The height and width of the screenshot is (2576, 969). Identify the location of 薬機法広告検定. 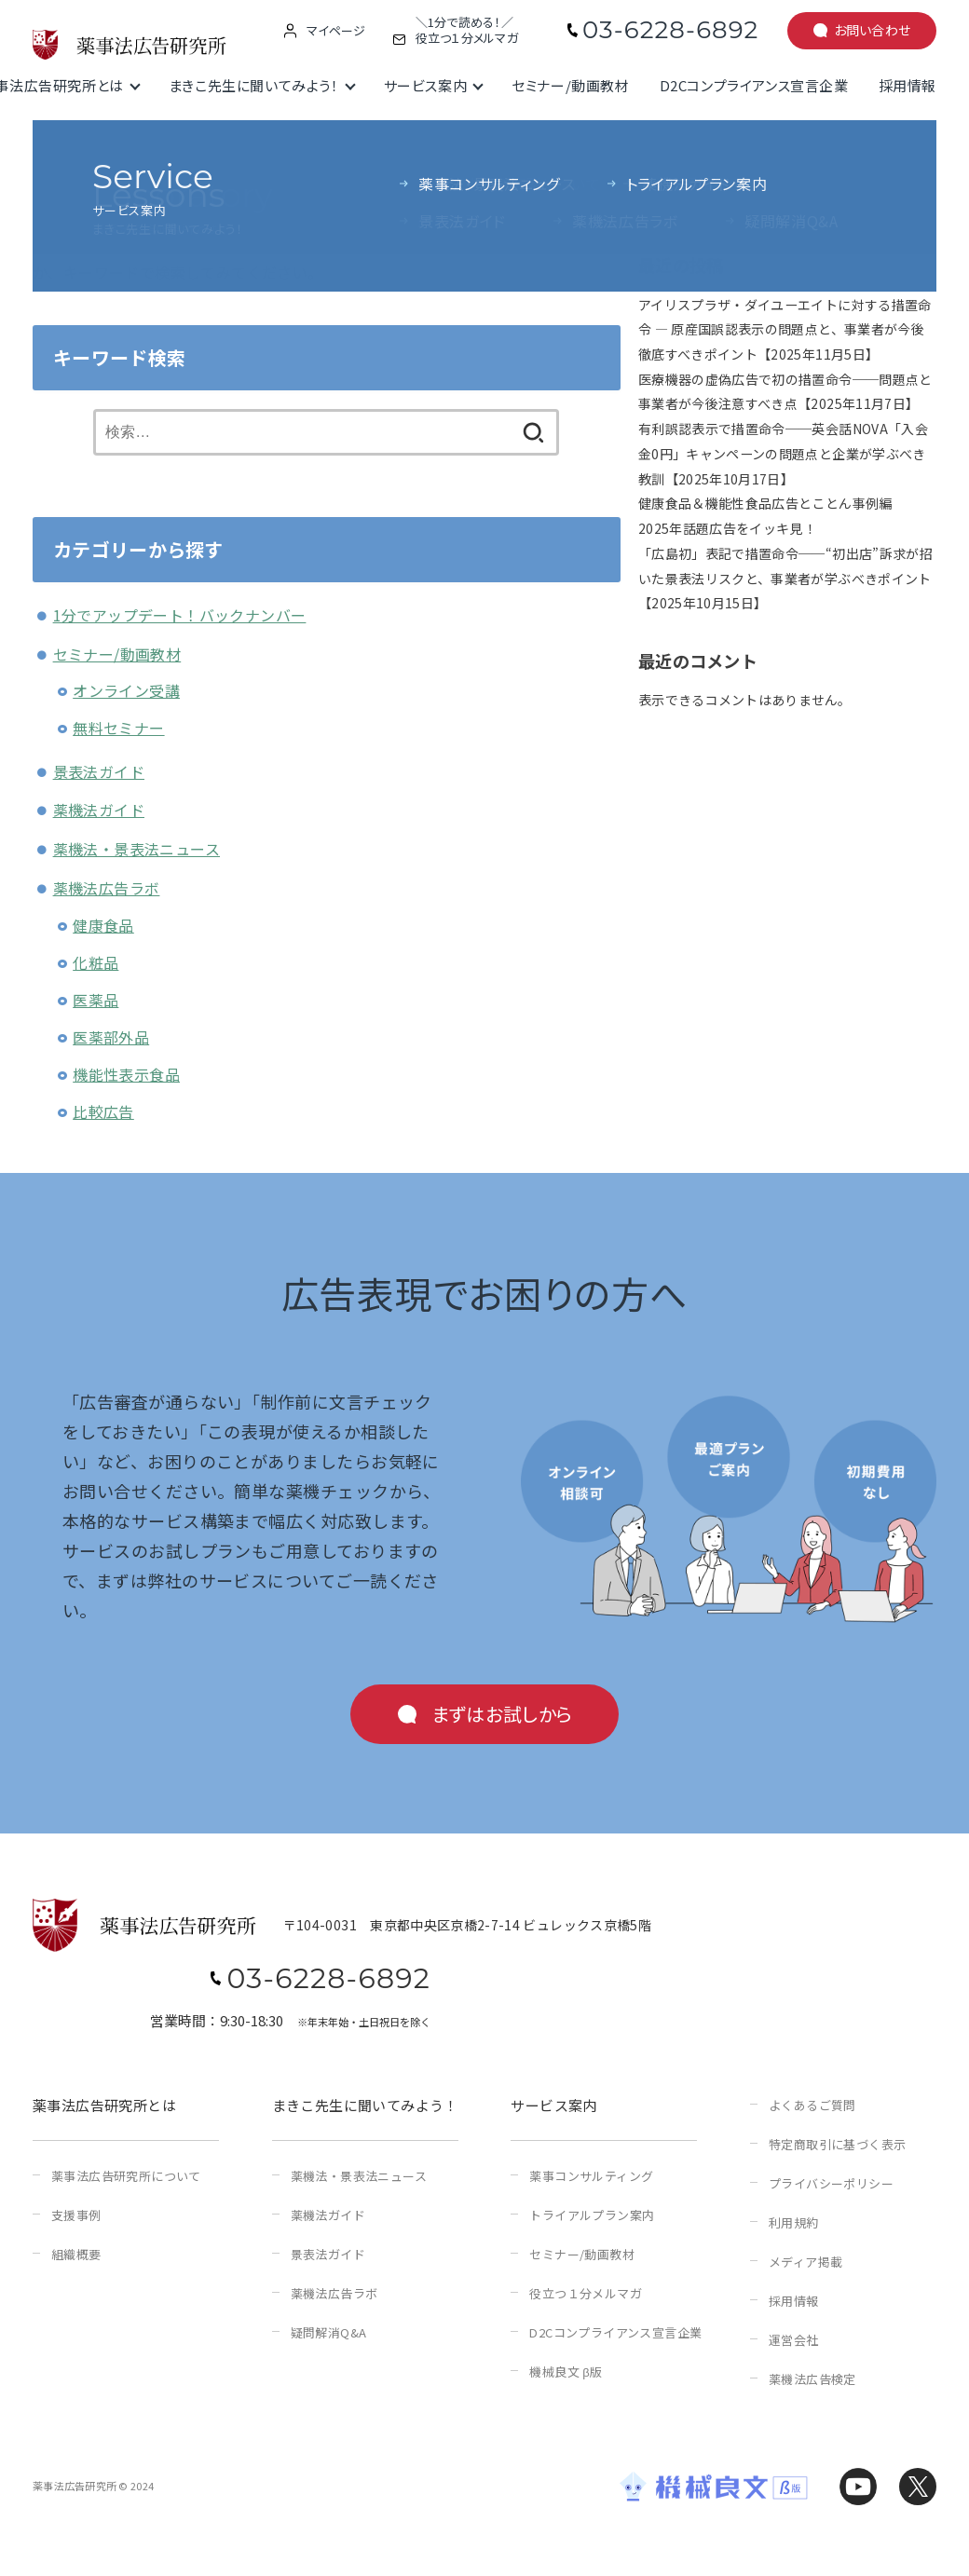
(812, 2379).